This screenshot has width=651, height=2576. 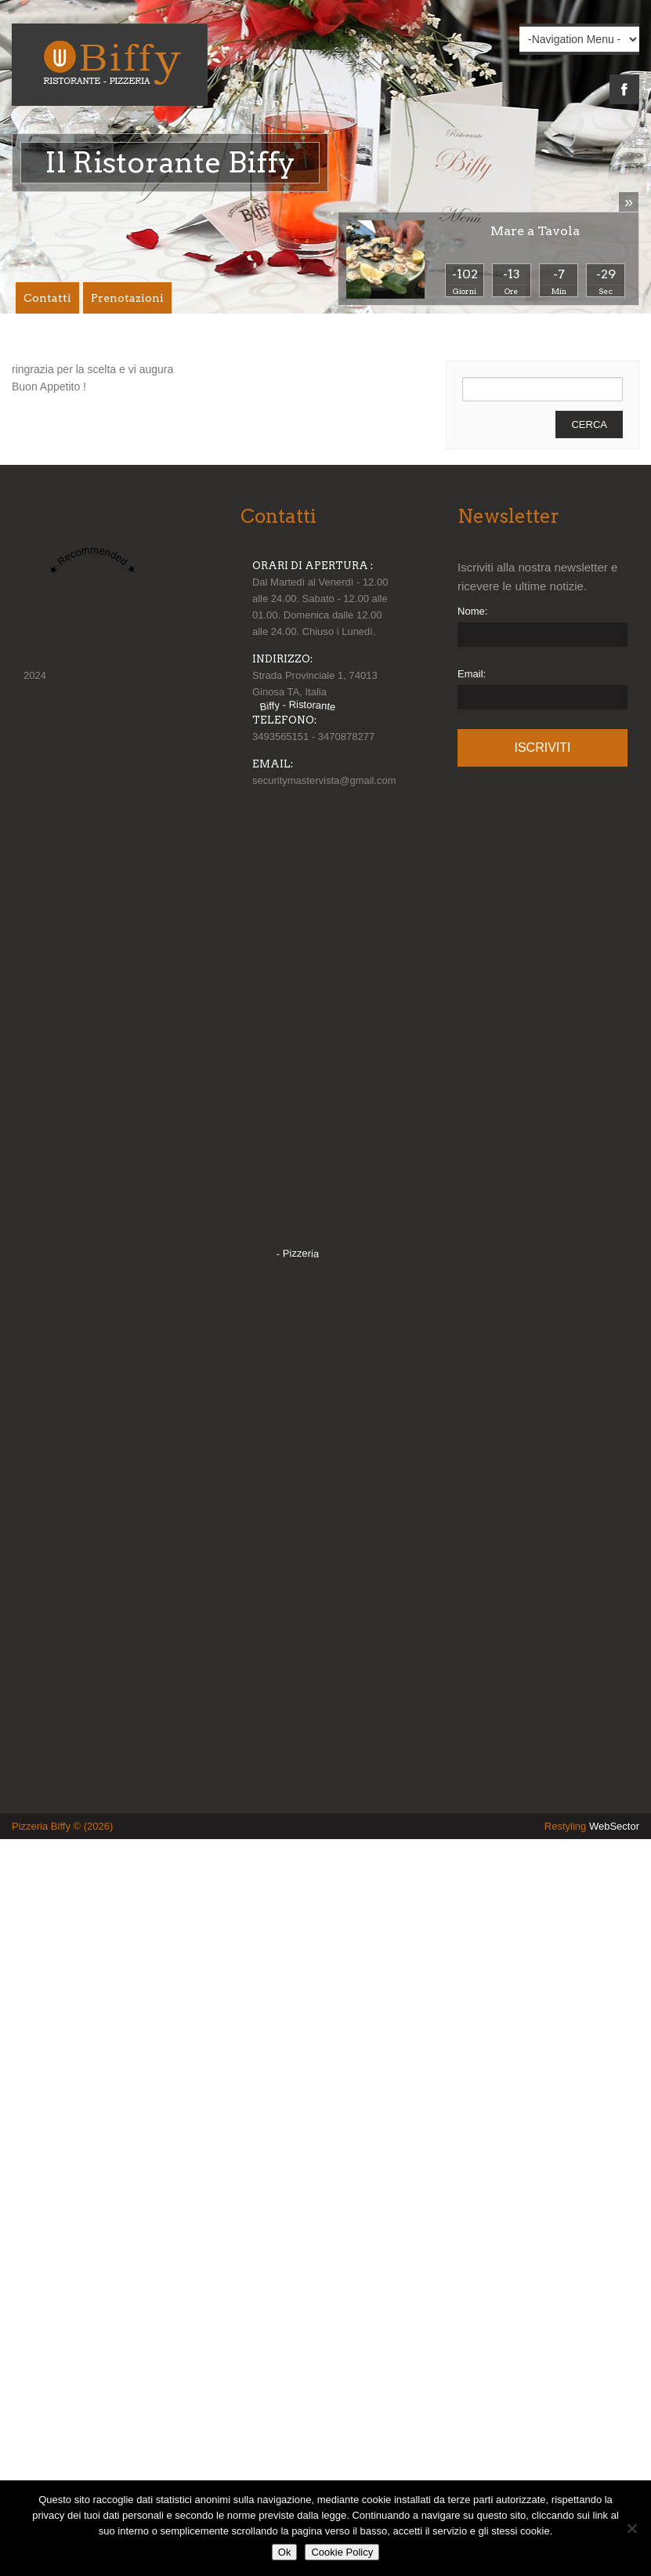 I want to click on Prenotazioni, so click(x=127, y=298).